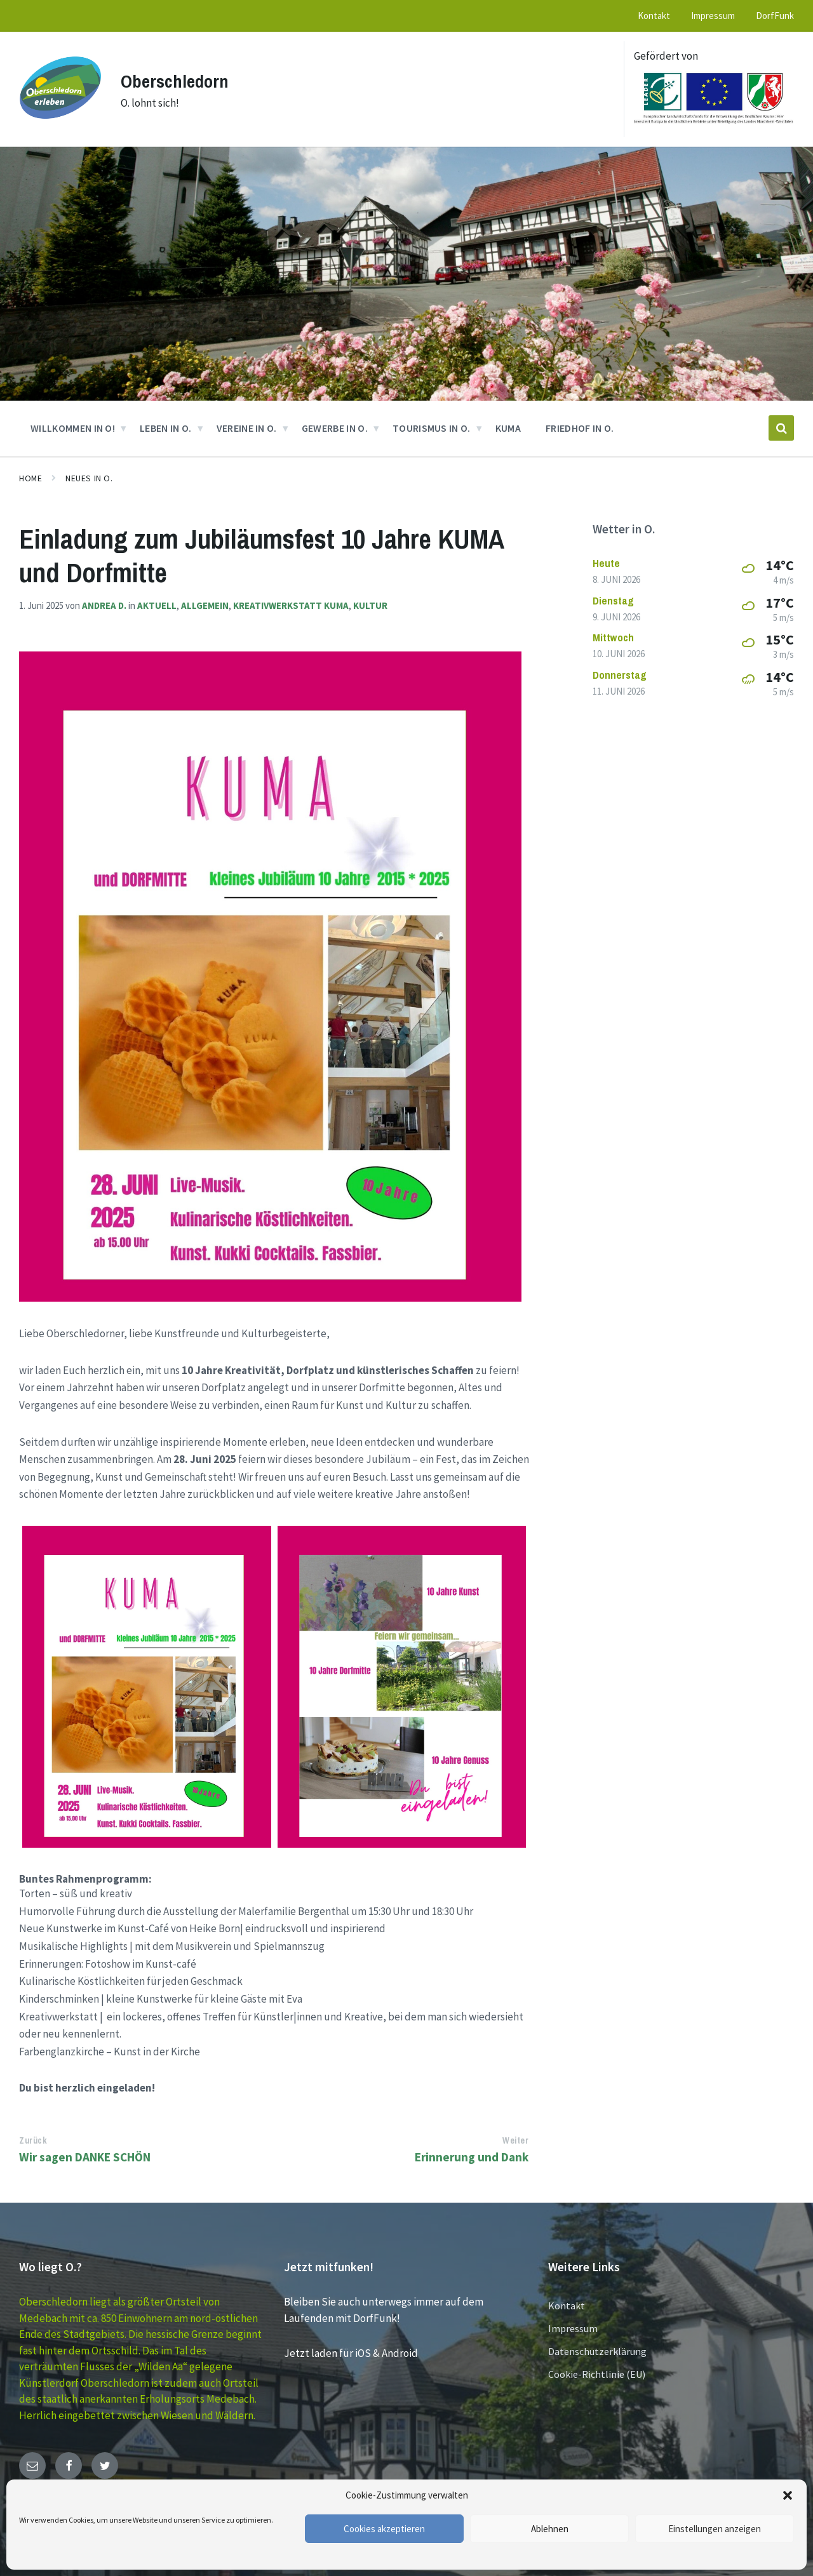 This screenshot has width=813, height=2576. Describe the element at coordinates (713, 16) in the screenshot. I see `Impressum [menuitem]` at that location.